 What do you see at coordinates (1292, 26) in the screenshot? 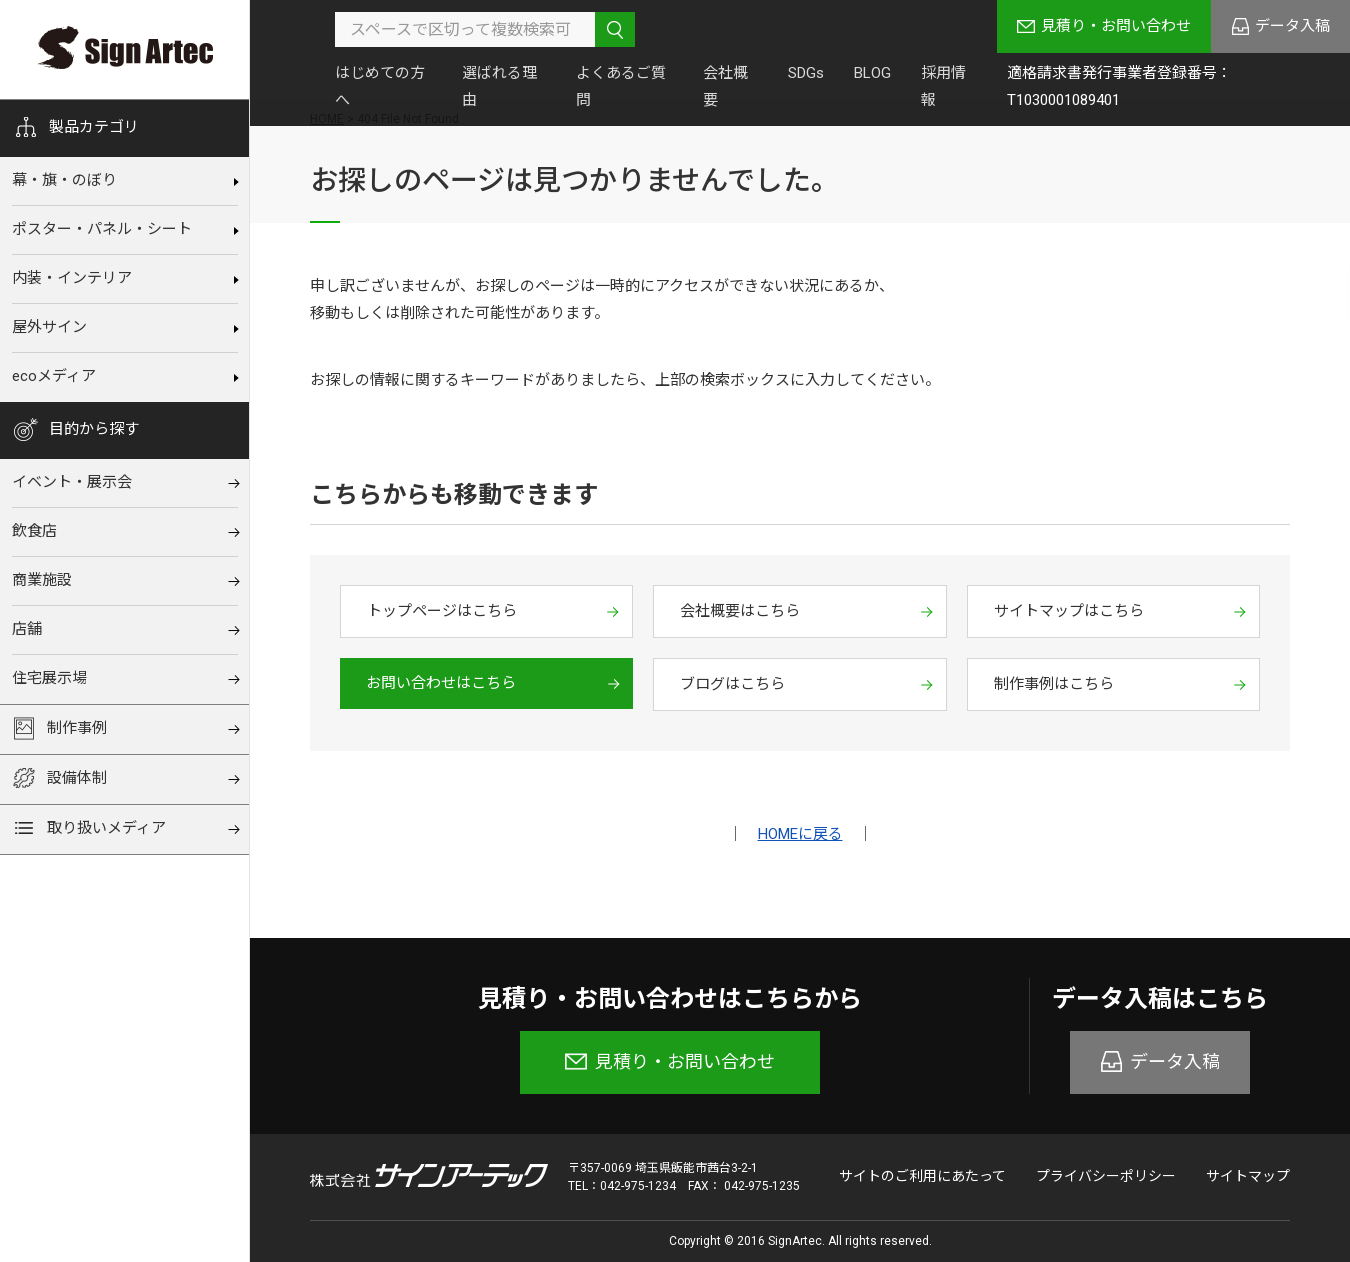
I see `データ入稿` at bounding box center [1292, 26].